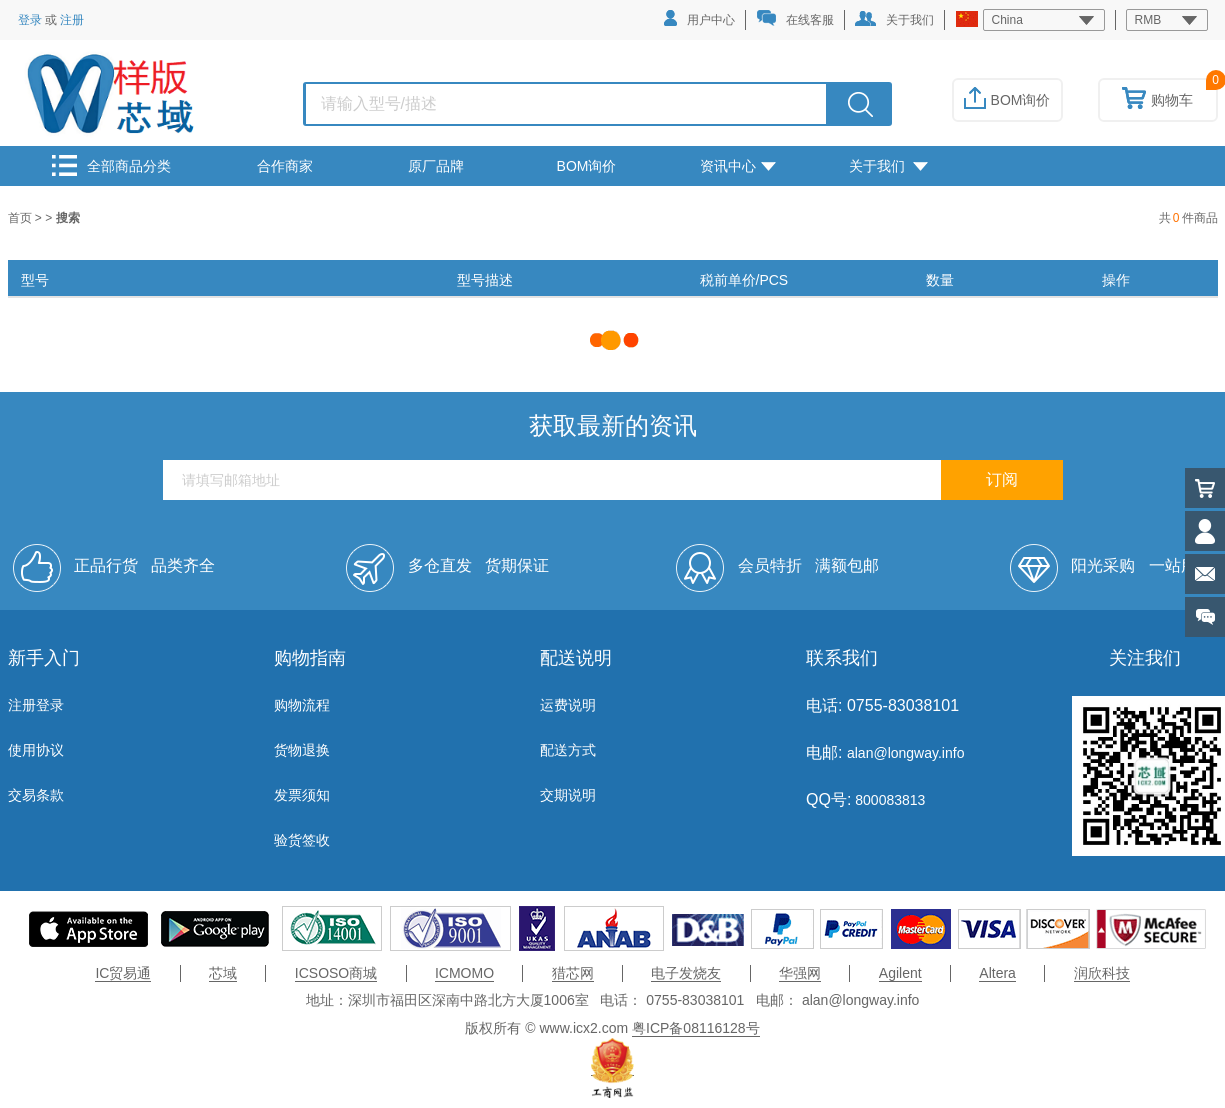 Image resolution: width=1225 pixels, height=1108 pixels. What do you see at coordinates (336, 973) in the screenshot?
I see `ICSOSO商城` at bounding box center [336, 973].